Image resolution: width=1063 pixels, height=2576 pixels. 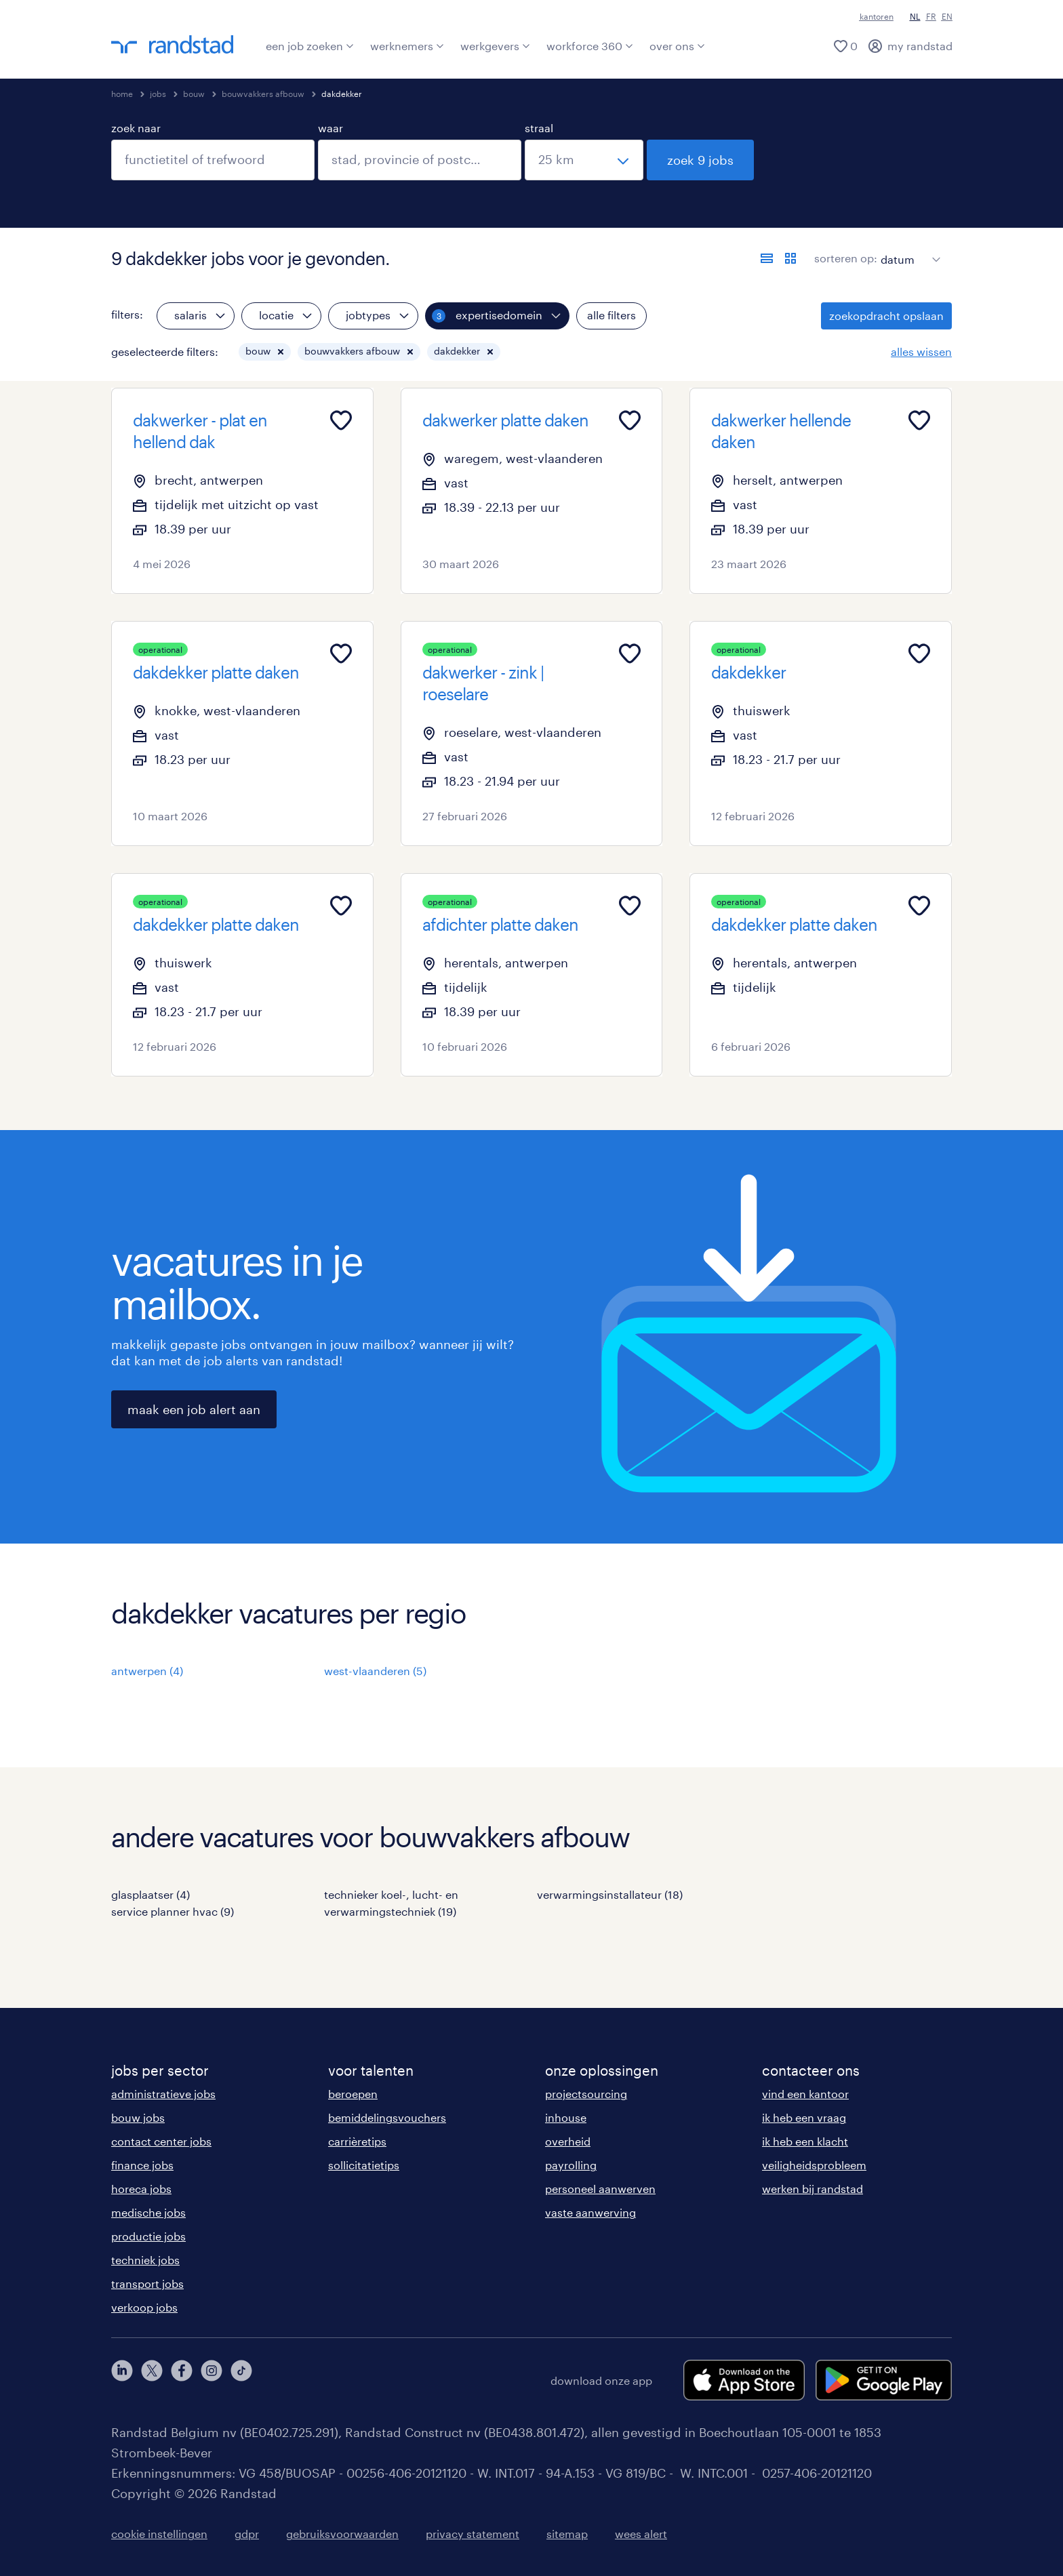 What do you see at coordinates (172, 1911) in the screenshot?
I see `service planner hvac (9)` at bounding box center [172, 1911].